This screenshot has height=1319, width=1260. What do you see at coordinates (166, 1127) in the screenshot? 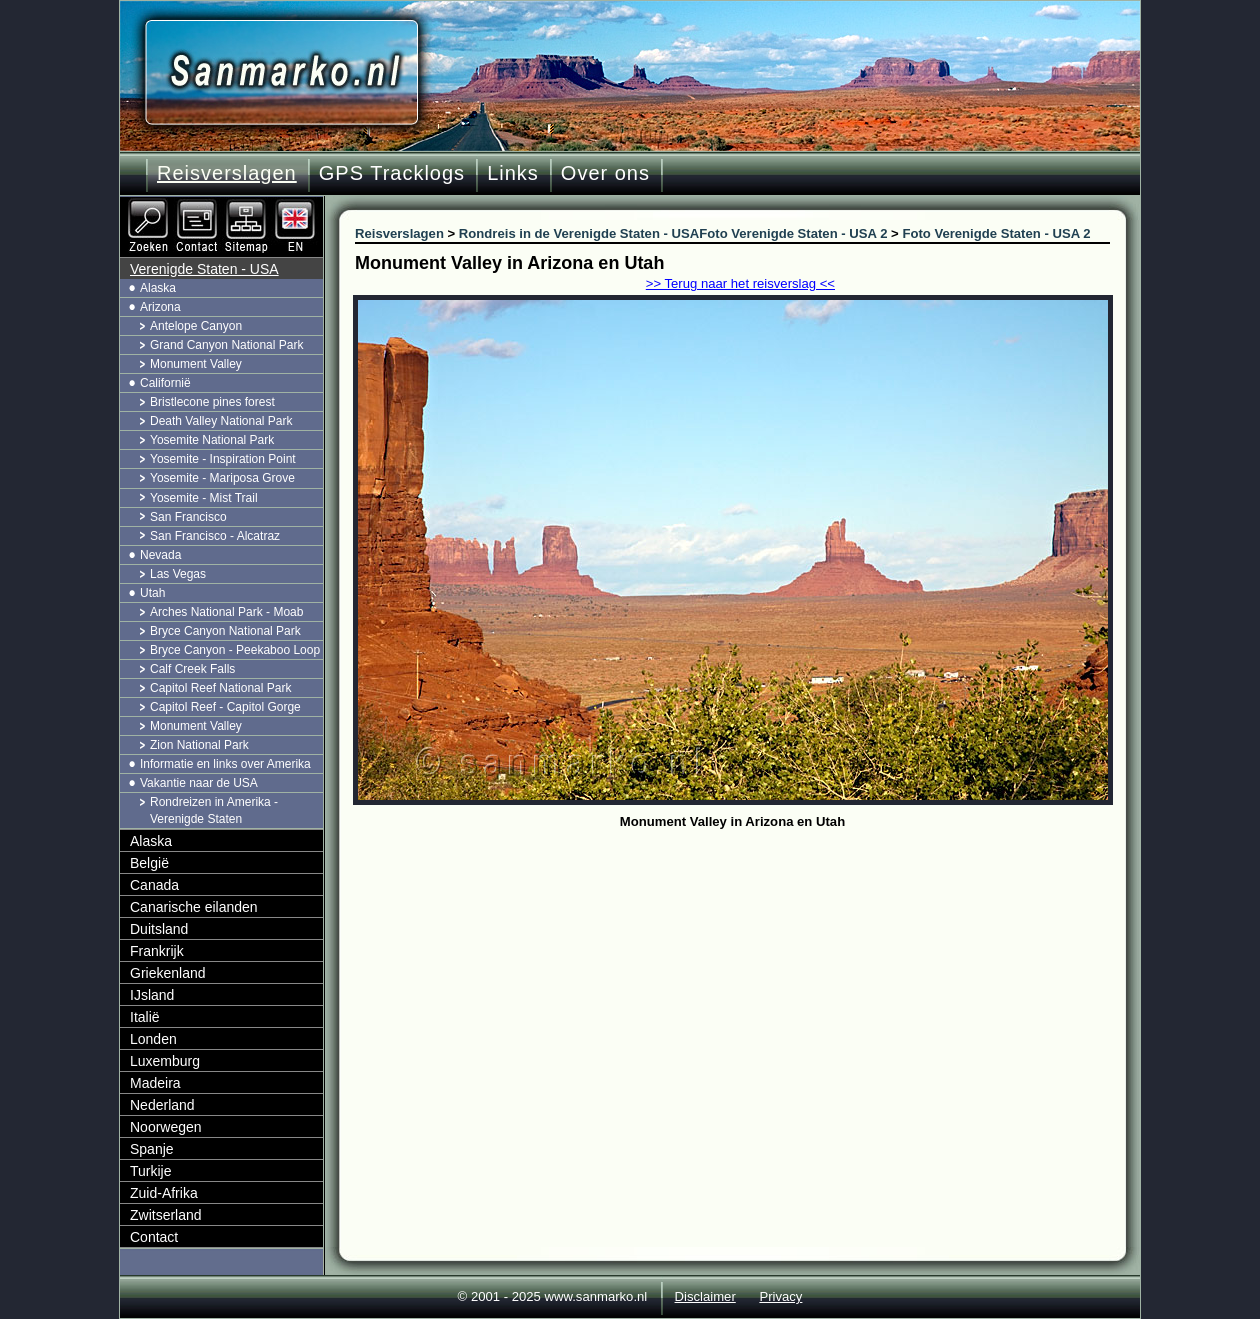
I see `Noorwegen` at bounding box center [166, 1127].